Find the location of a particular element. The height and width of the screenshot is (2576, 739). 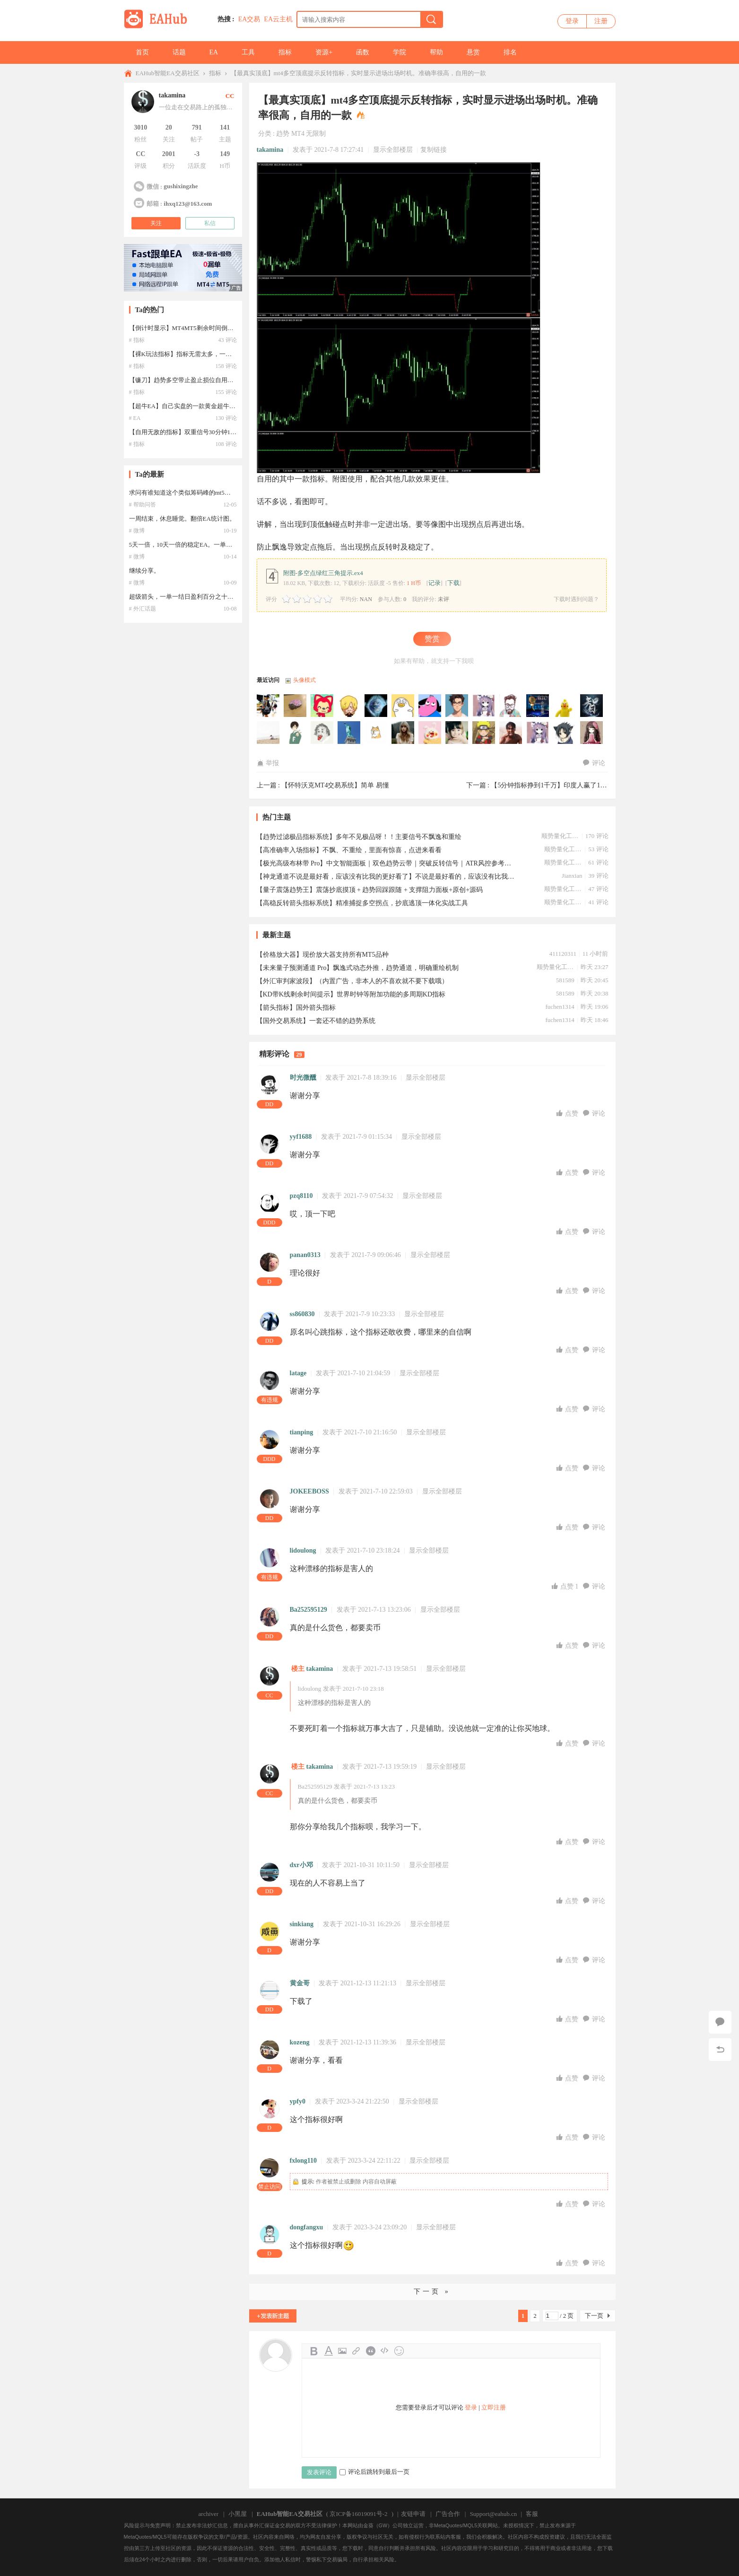

fxlong110 is located at coordinates (303, 2160).